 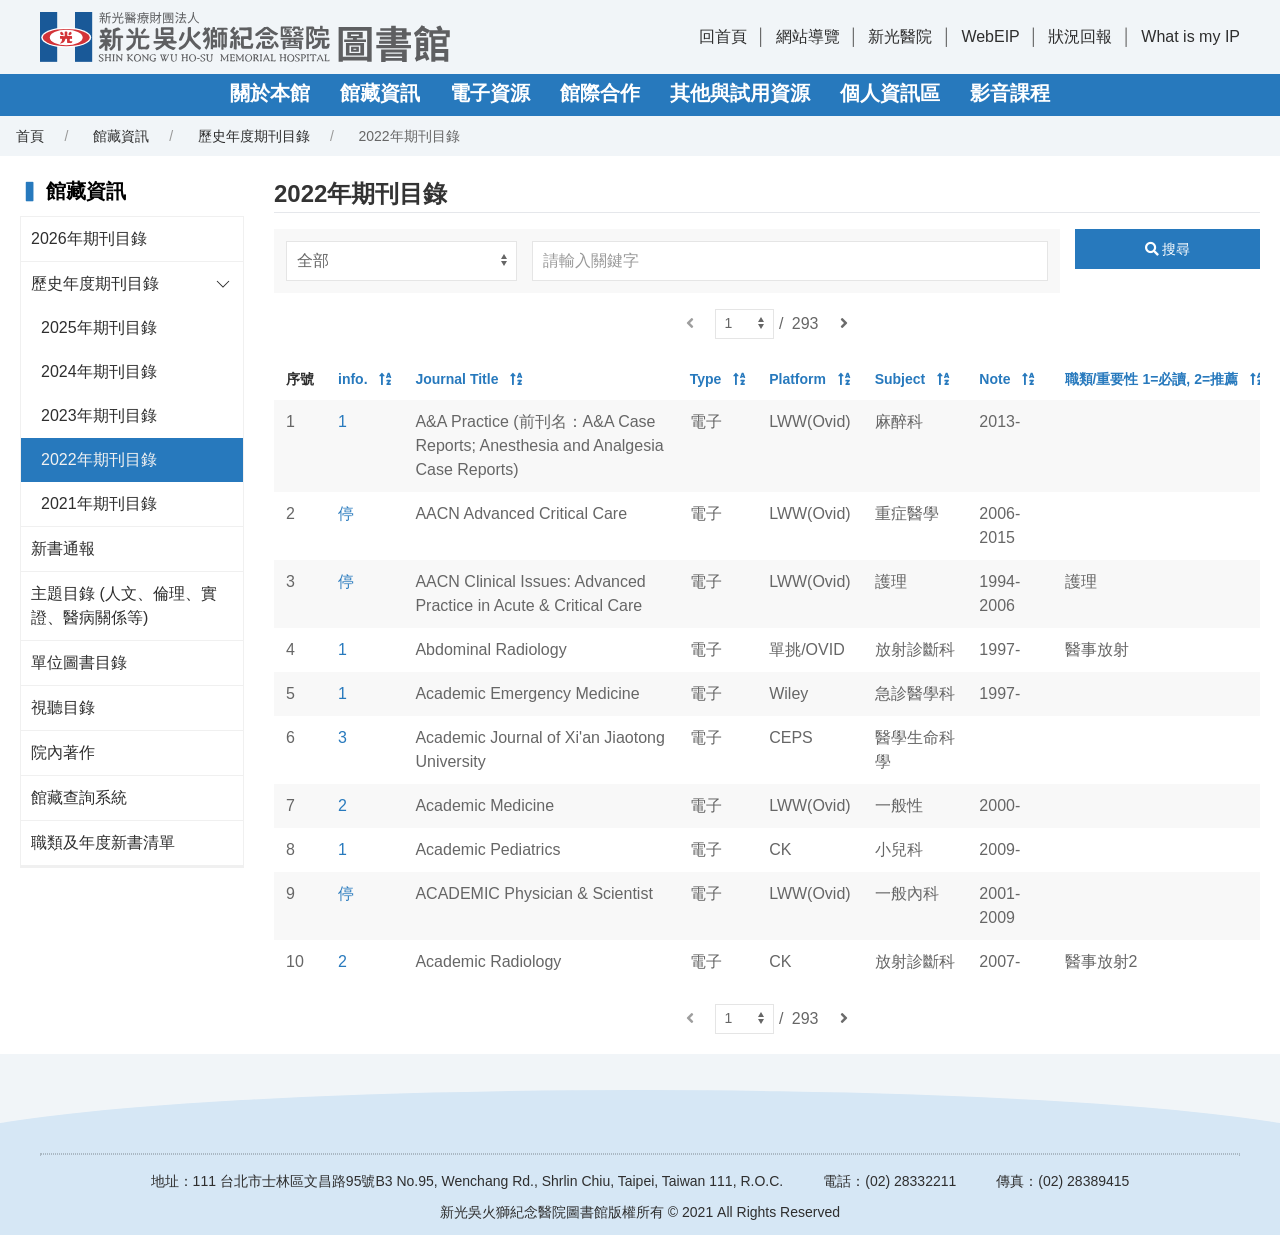 What do you see at coordinates (808, 36) in the screenshot?
I see `網站導覽` at bounding box center [808, 36].